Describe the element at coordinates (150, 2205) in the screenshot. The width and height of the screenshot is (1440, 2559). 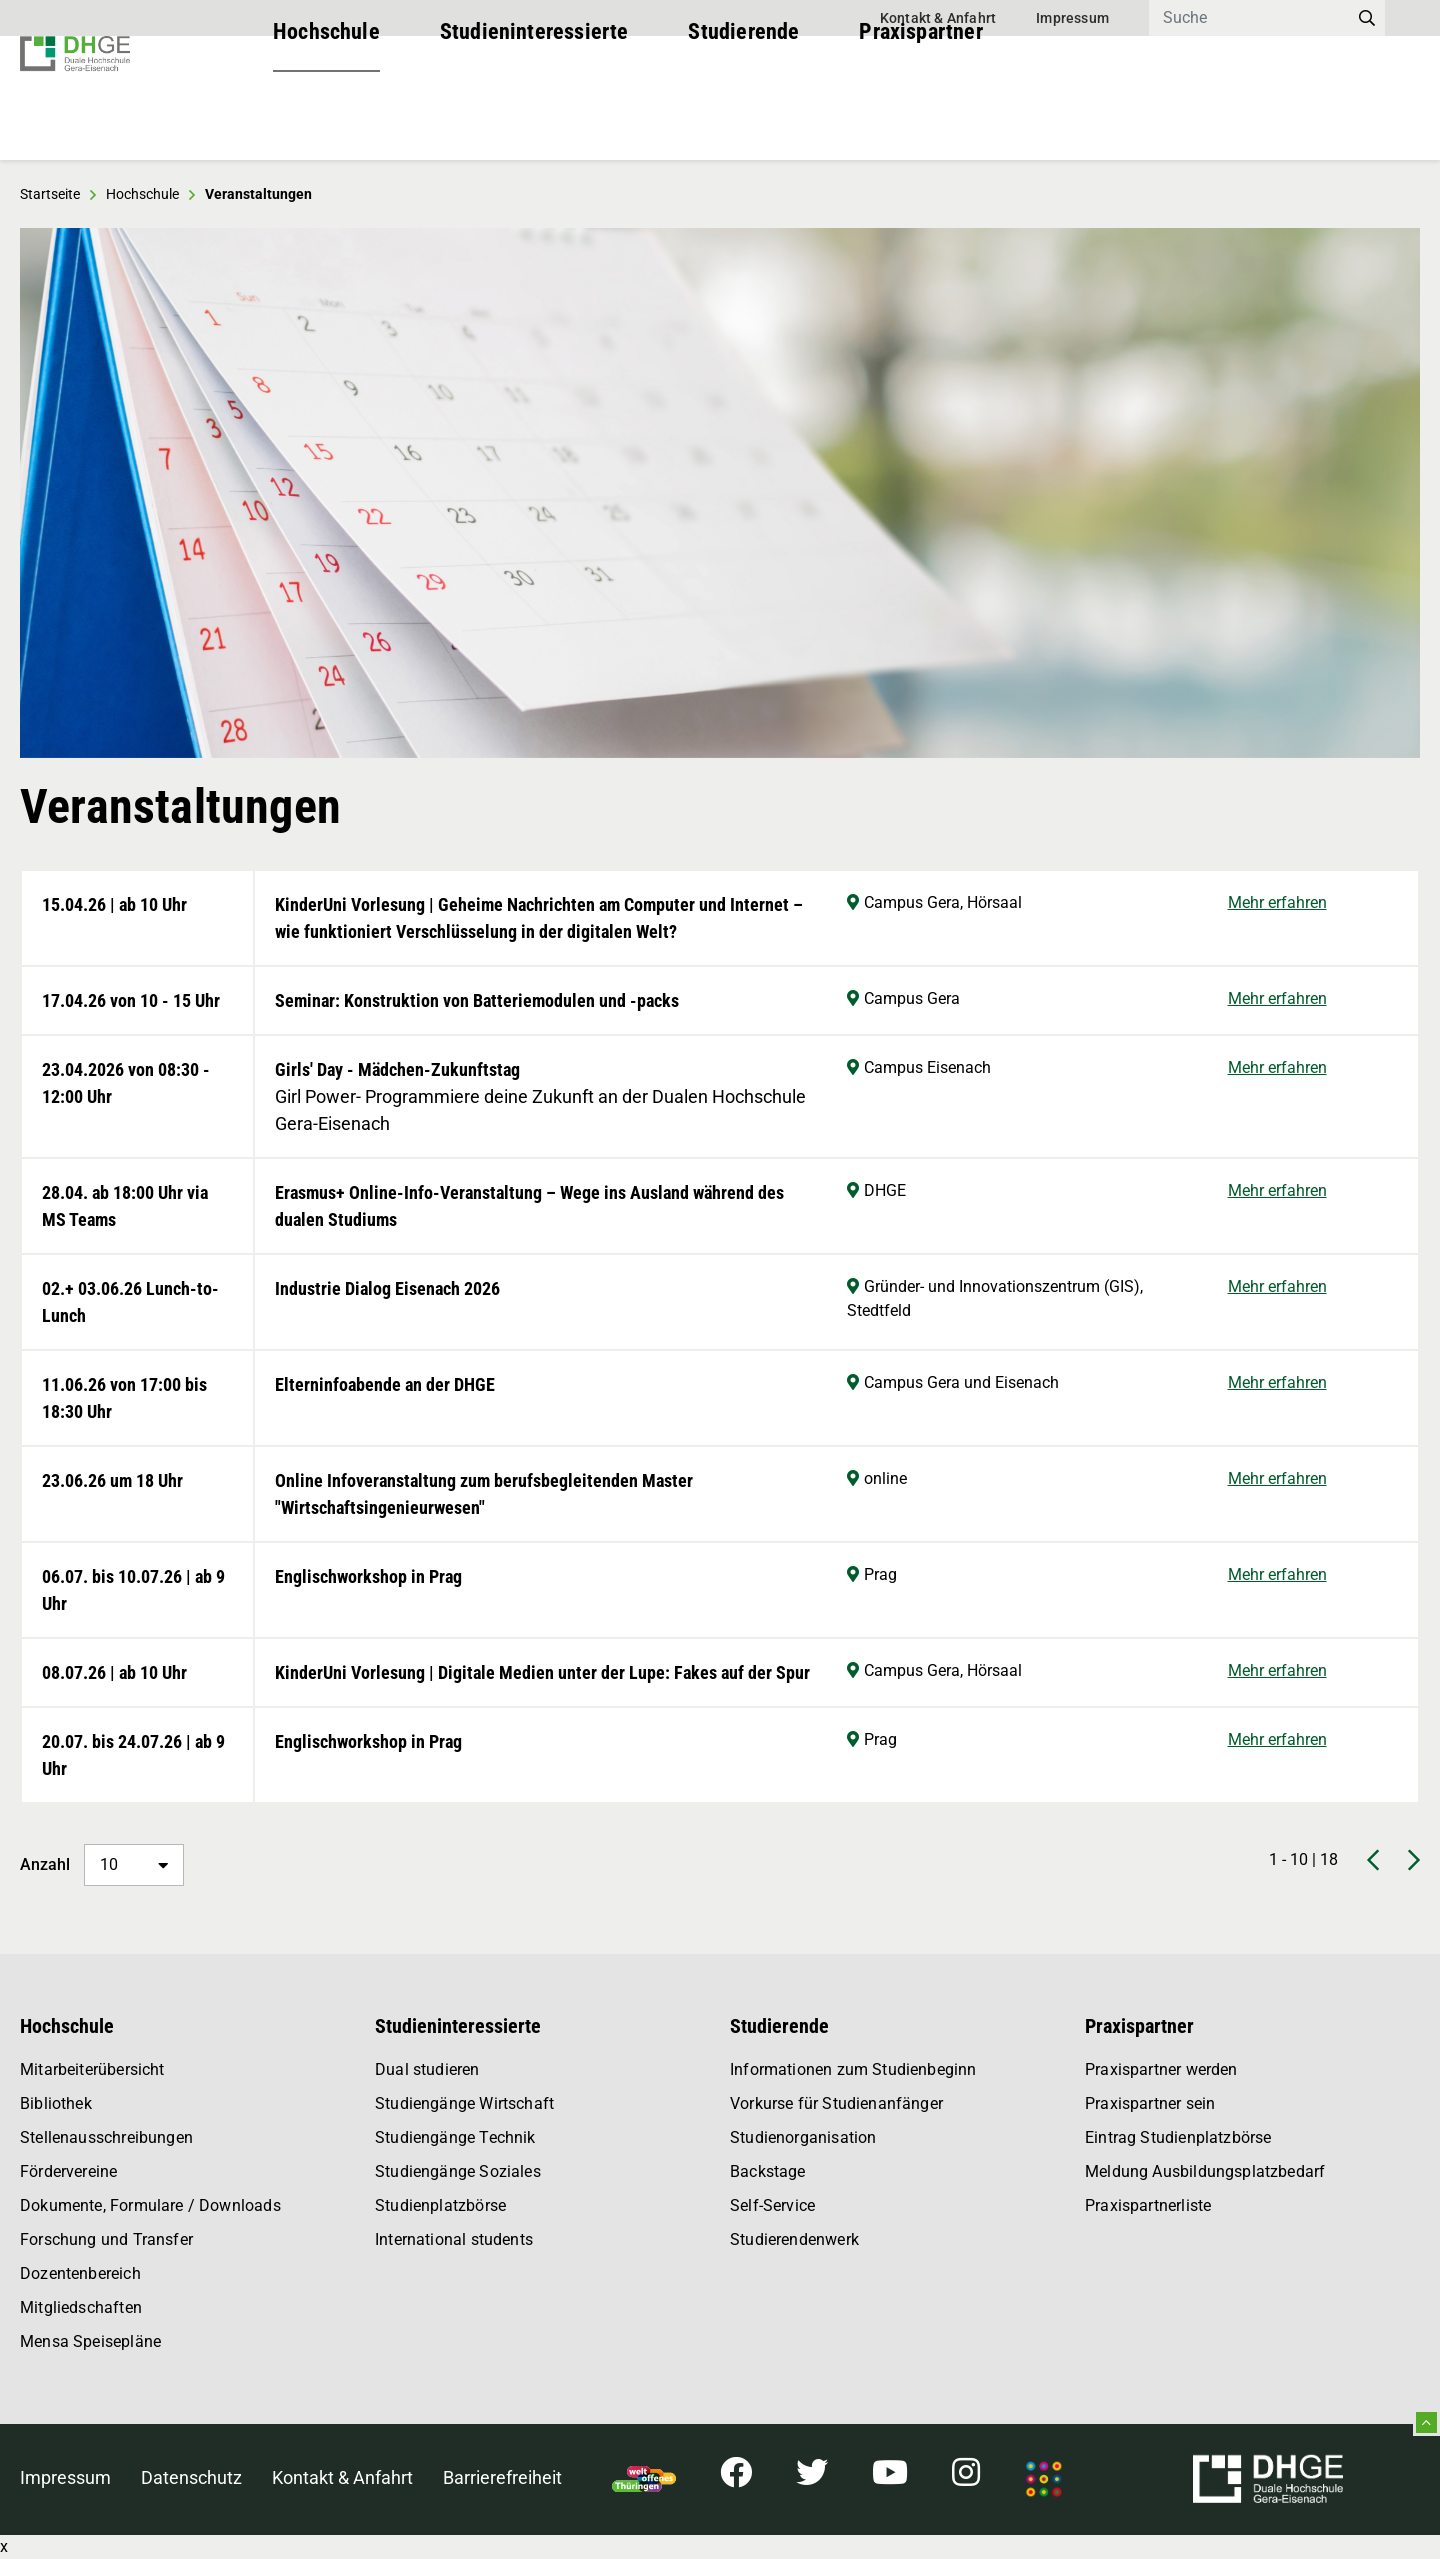
I see `Dokumente, Formulare / Downloads` at that location.